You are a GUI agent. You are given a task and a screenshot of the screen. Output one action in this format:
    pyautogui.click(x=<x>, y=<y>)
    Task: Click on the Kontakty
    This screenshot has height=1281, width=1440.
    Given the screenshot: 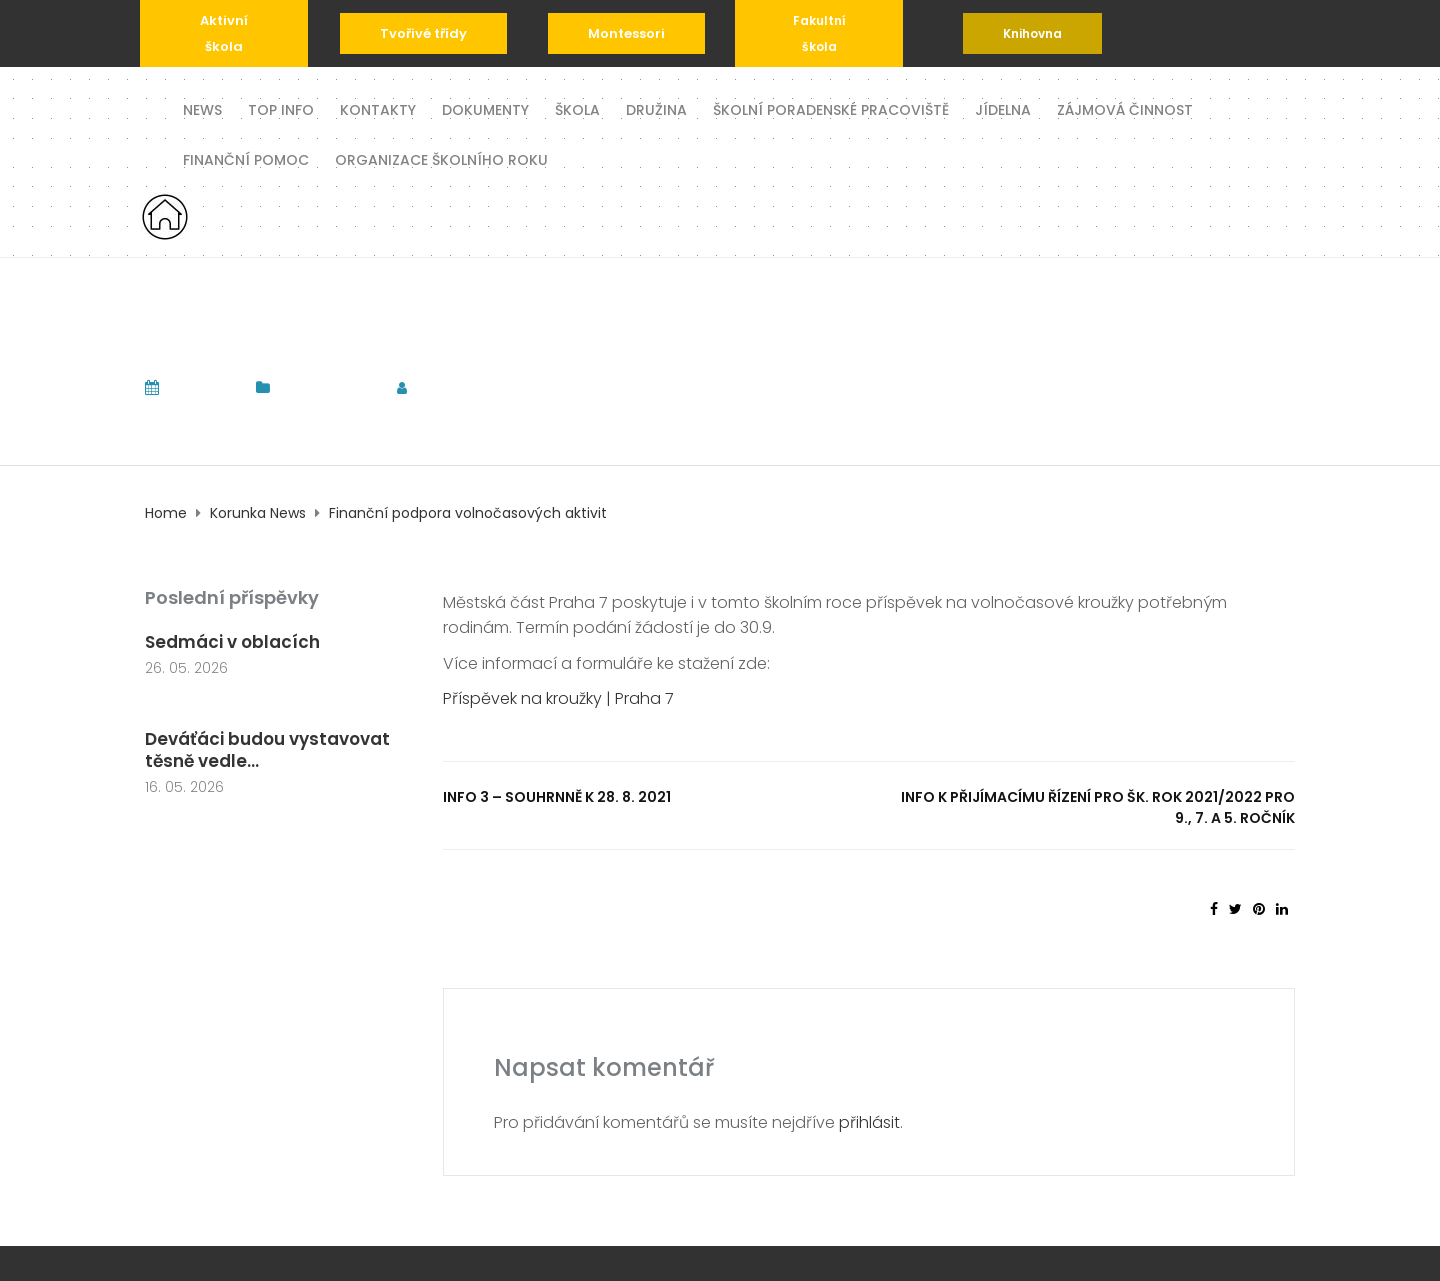 What is the action you would take?
    pyautogui.click(x=378, y=108)
    